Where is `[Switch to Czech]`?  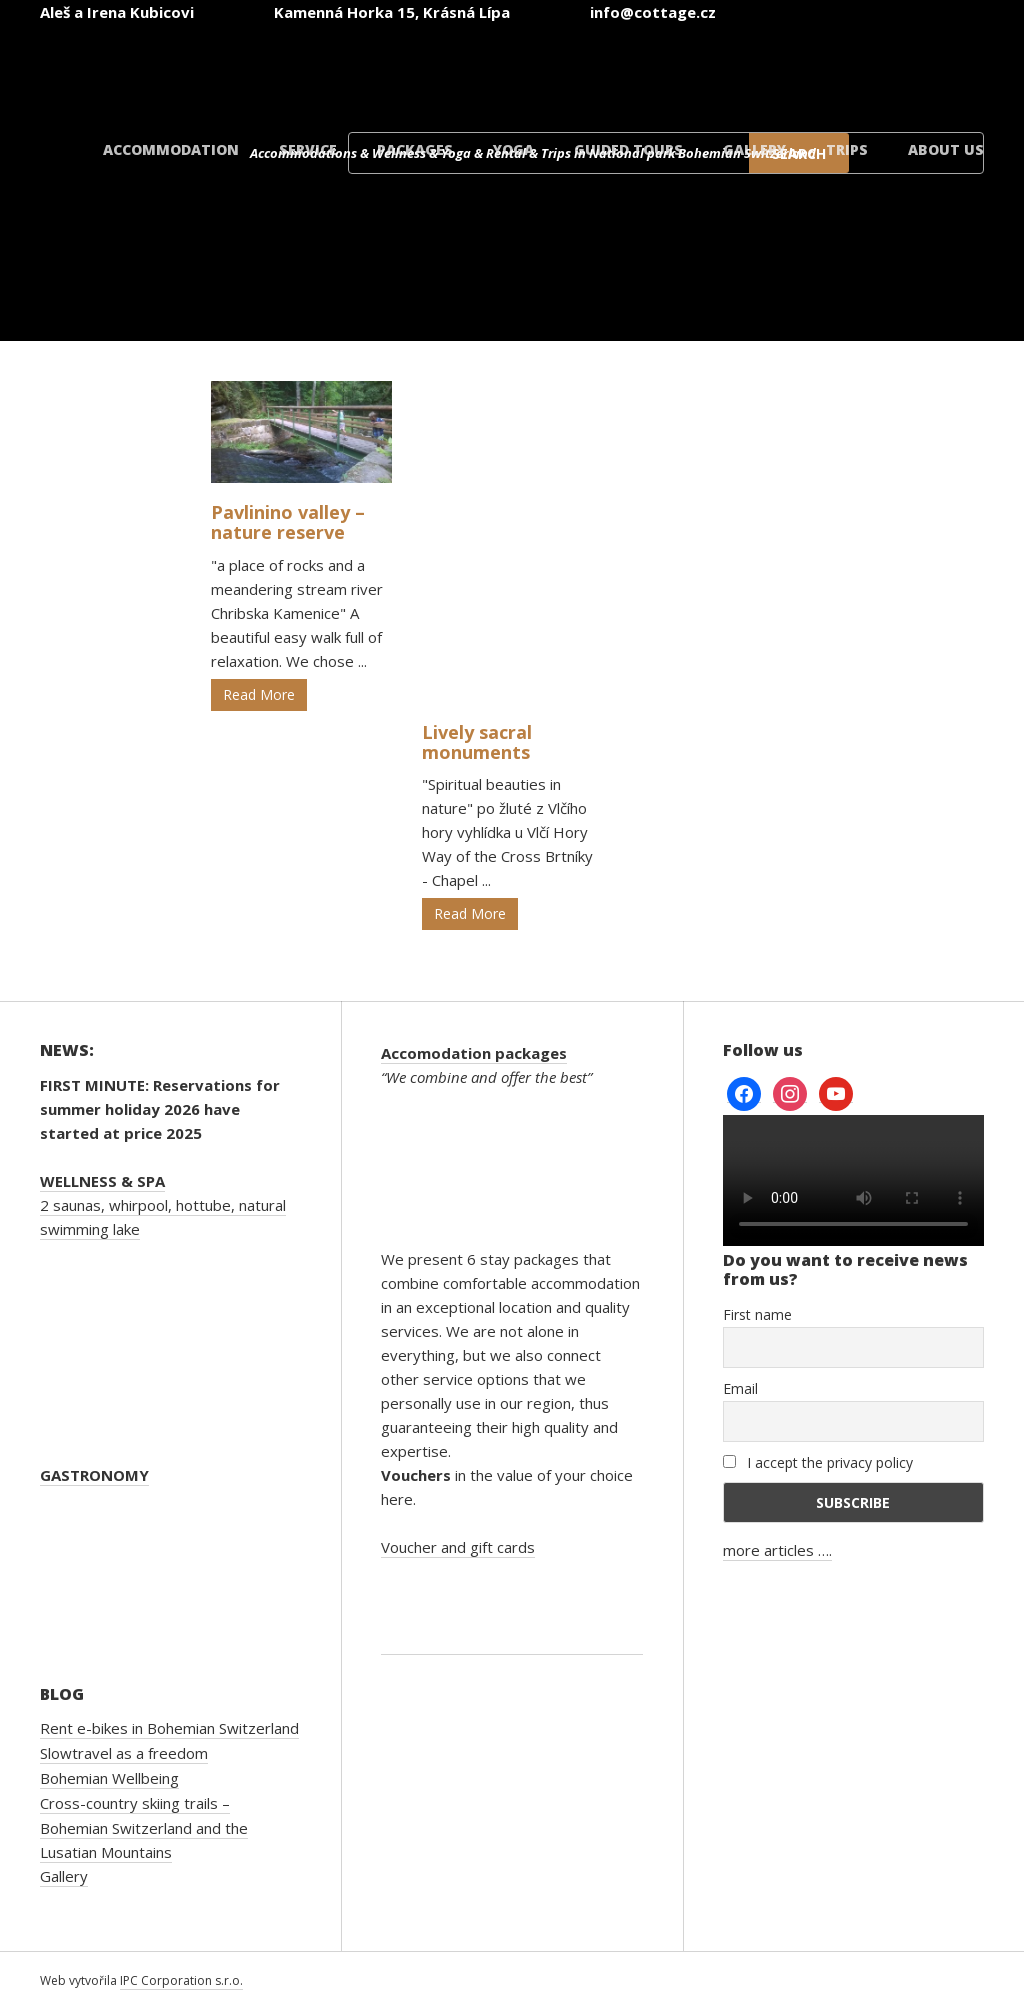 [Switch to Czech] is located at coordinates (436, 68).